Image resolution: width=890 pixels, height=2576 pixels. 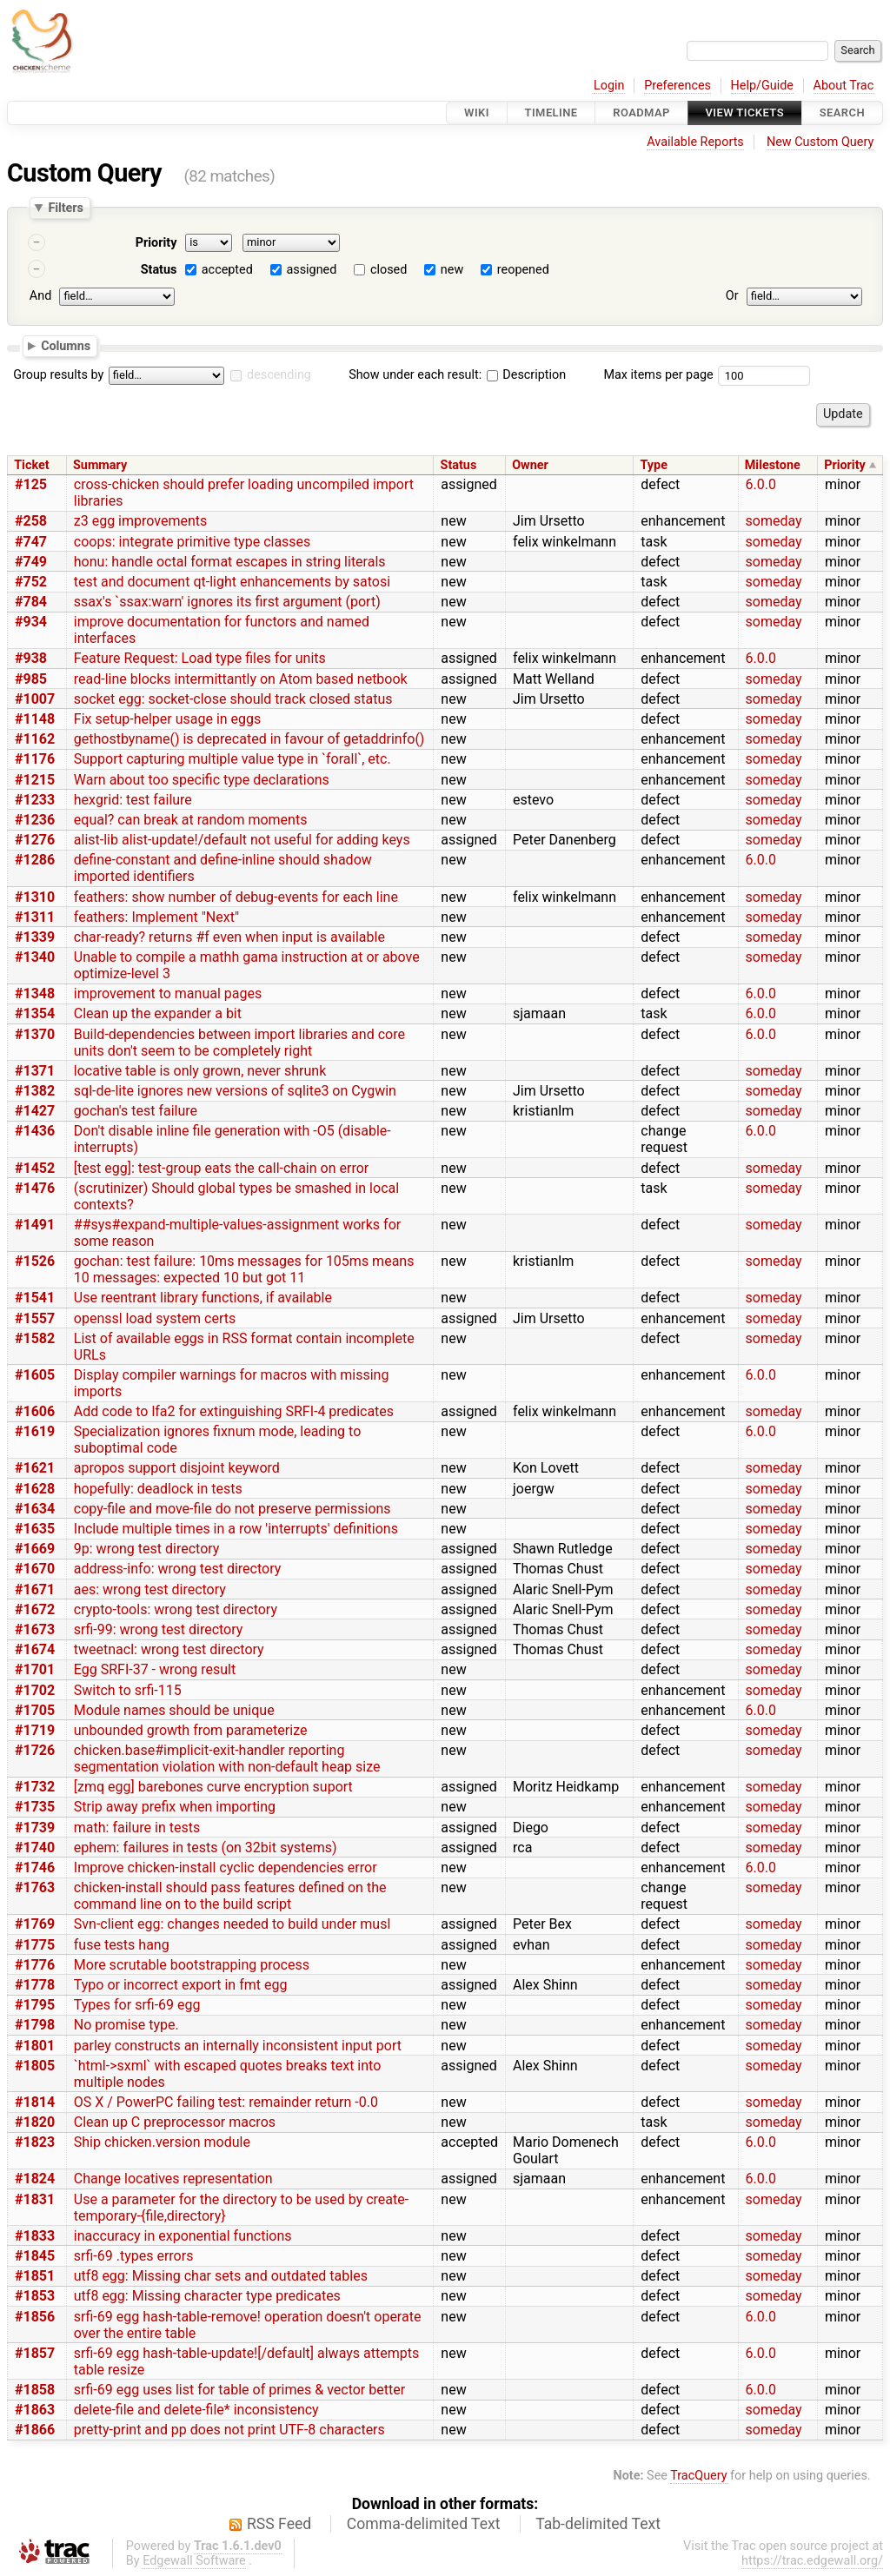 What do you see at coordinates (35, 897) in the screenshot?
I see `#1310` at bounding box center [35, 897].